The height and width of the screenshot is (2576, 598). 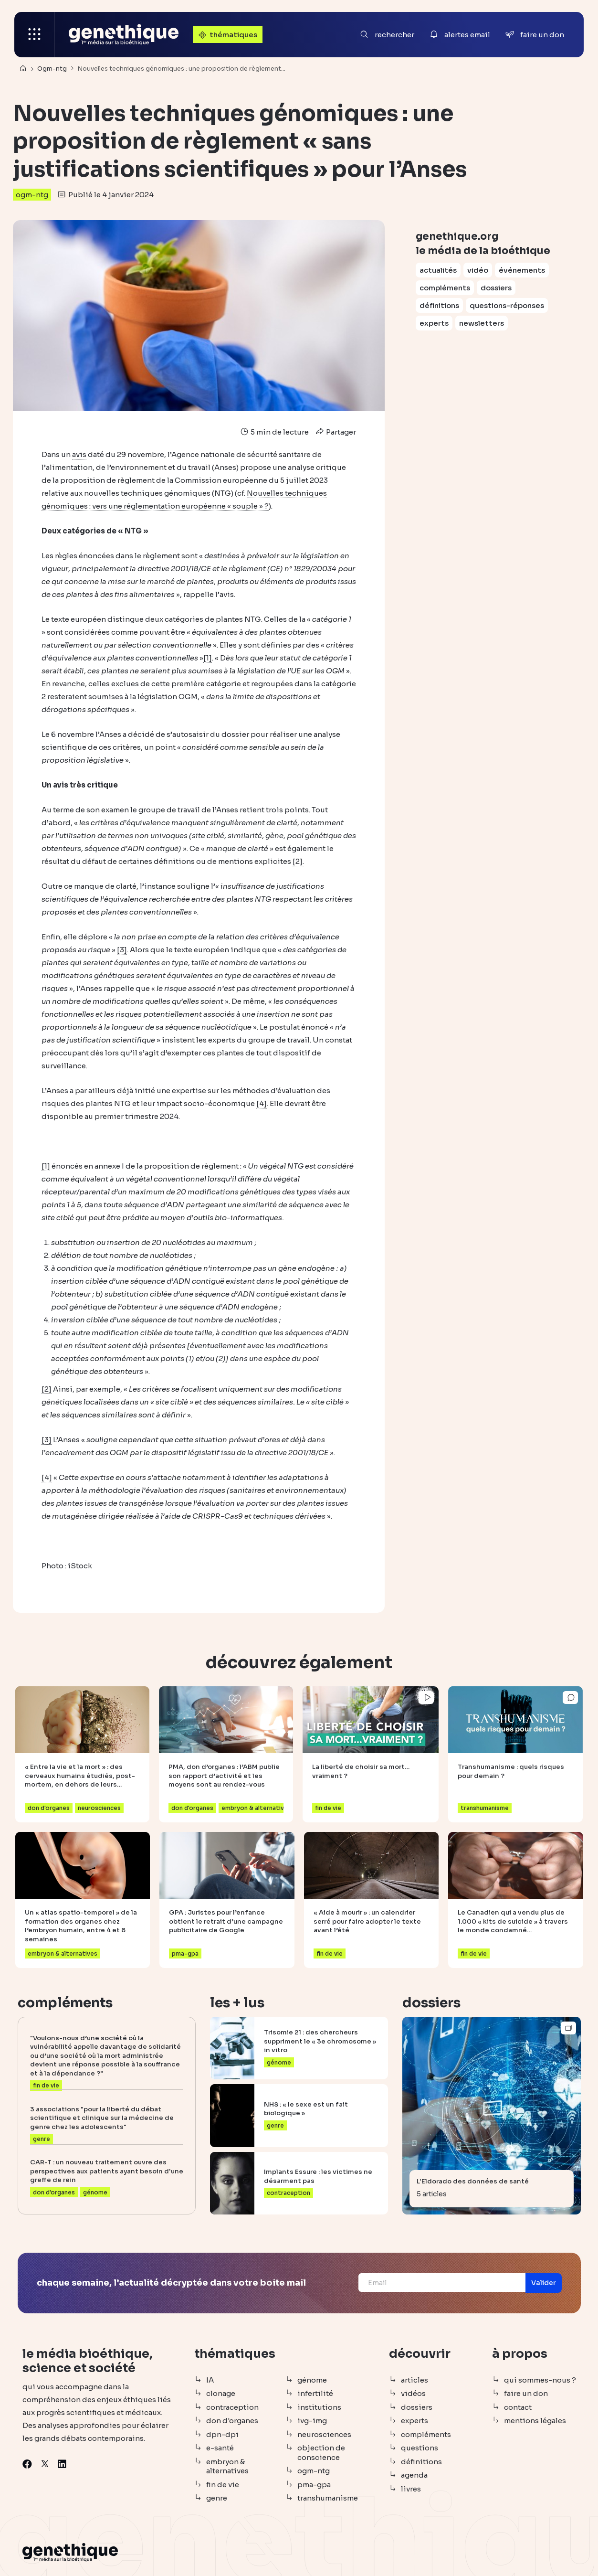 I want to click on dpn-dpi, so click(x=222, y=2434).